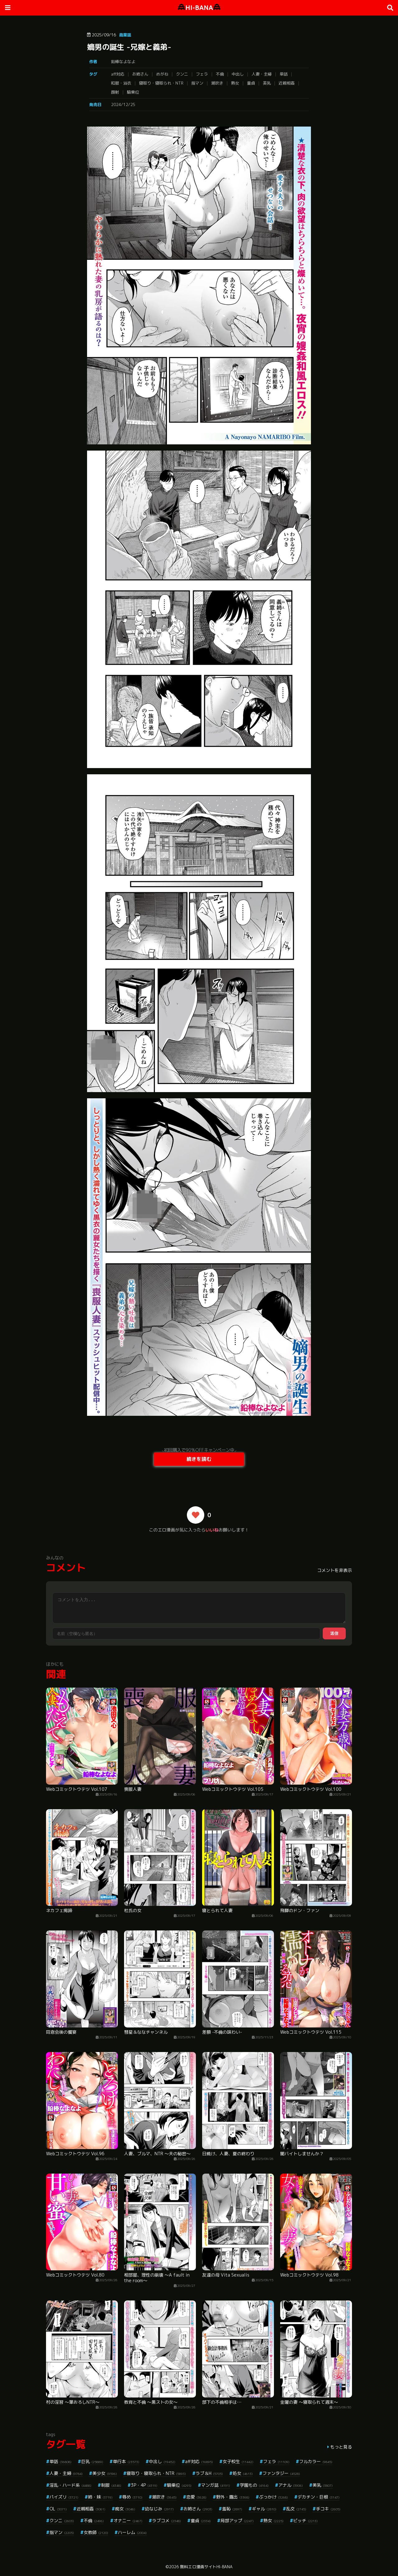 The width and height of the screenshot is (398, 2576). I want to click on 続きを読む, so click(199, 1459).